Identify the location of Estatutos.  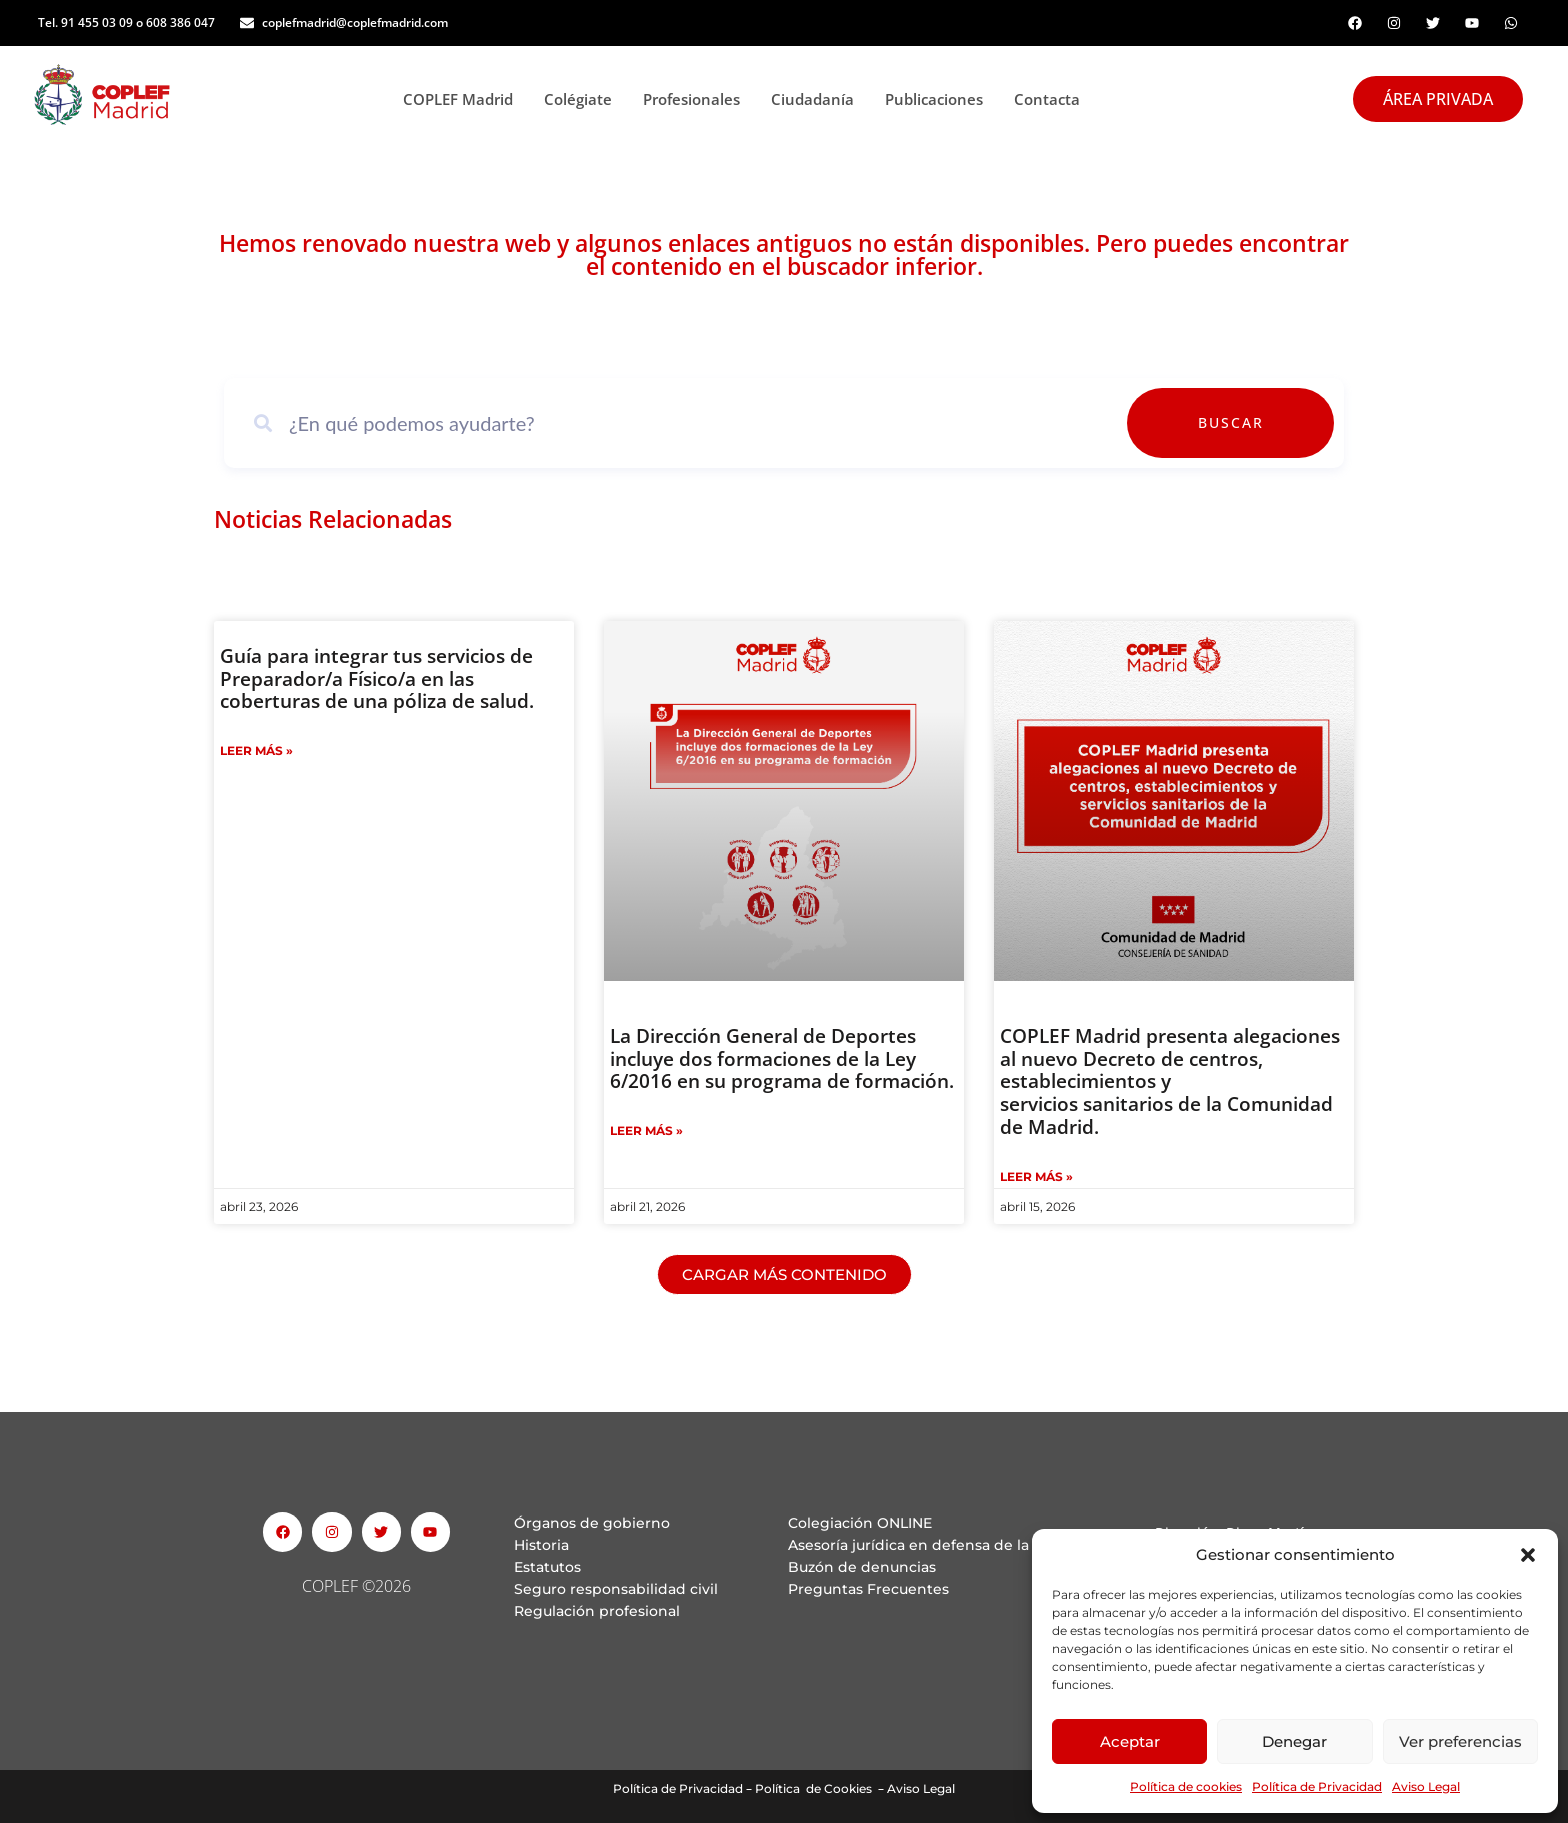
(547, 1567).